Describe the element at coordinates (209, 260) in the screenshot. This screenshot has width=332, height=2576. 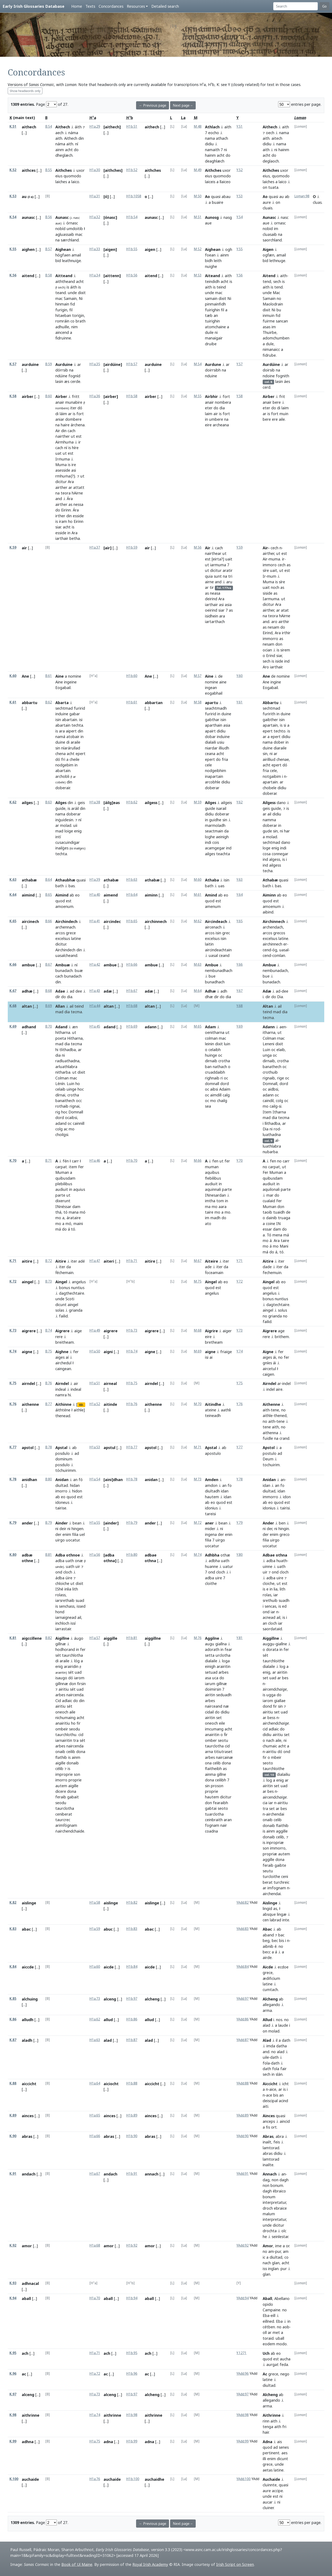
I see `bidh` at that location.